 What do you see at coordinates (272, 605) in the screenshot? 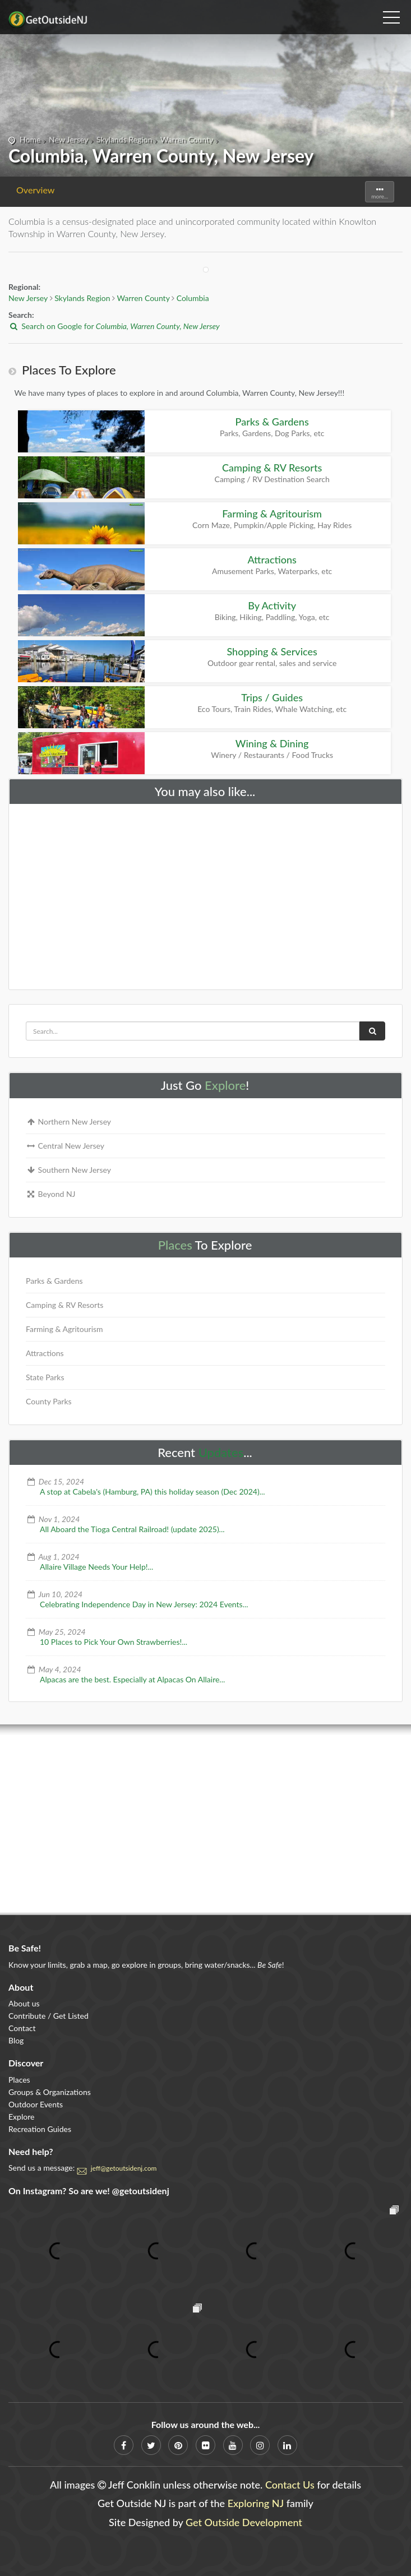
I see `By Activity` at bounding box center [272, 605].